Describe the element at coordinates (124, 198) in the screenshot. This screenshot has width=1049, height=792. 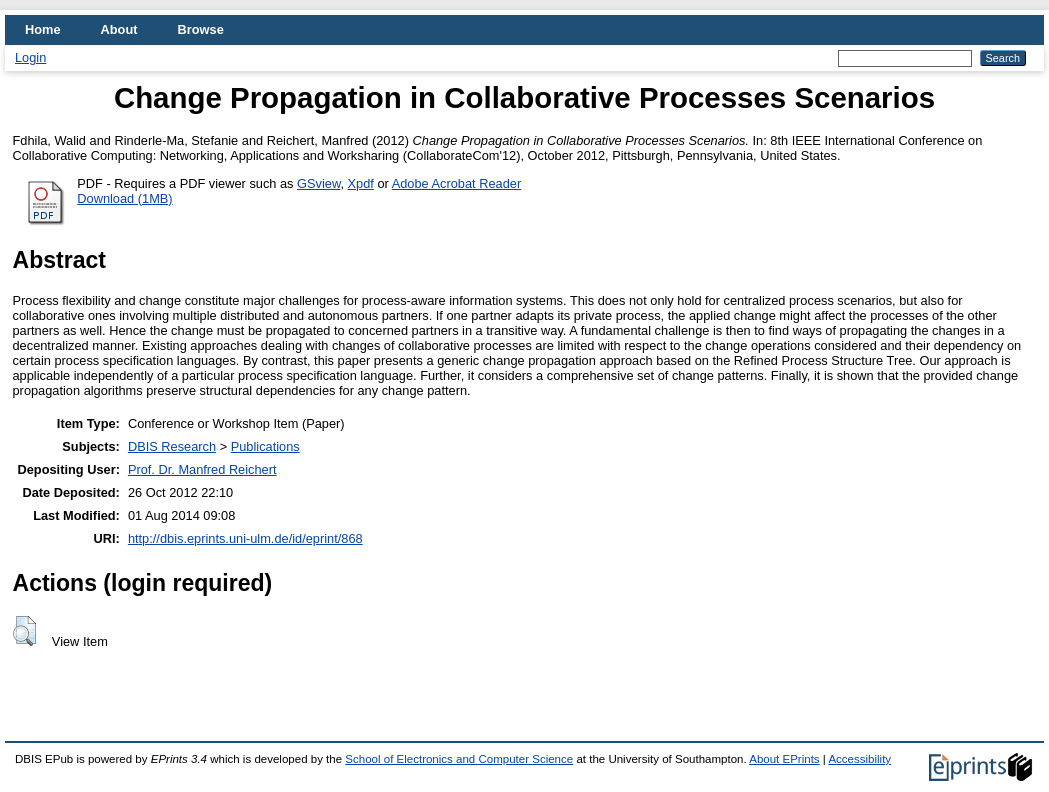
I see `Download (1MB)` at that location.